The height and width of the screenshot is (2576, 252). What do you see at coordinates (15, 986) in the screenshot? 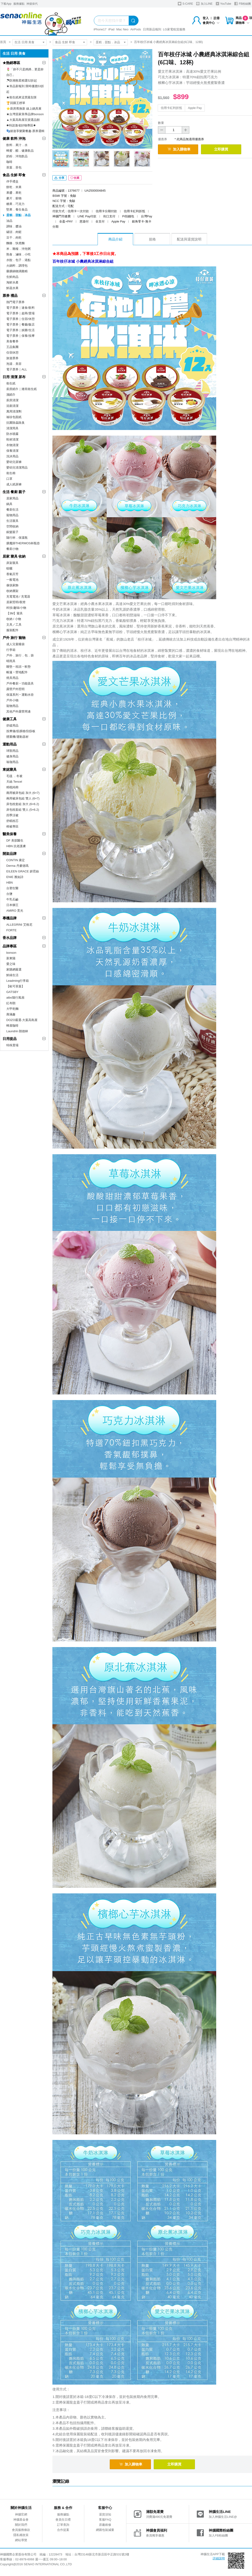
I see `【歐可茶葉】` at bounding box center [15, 986].